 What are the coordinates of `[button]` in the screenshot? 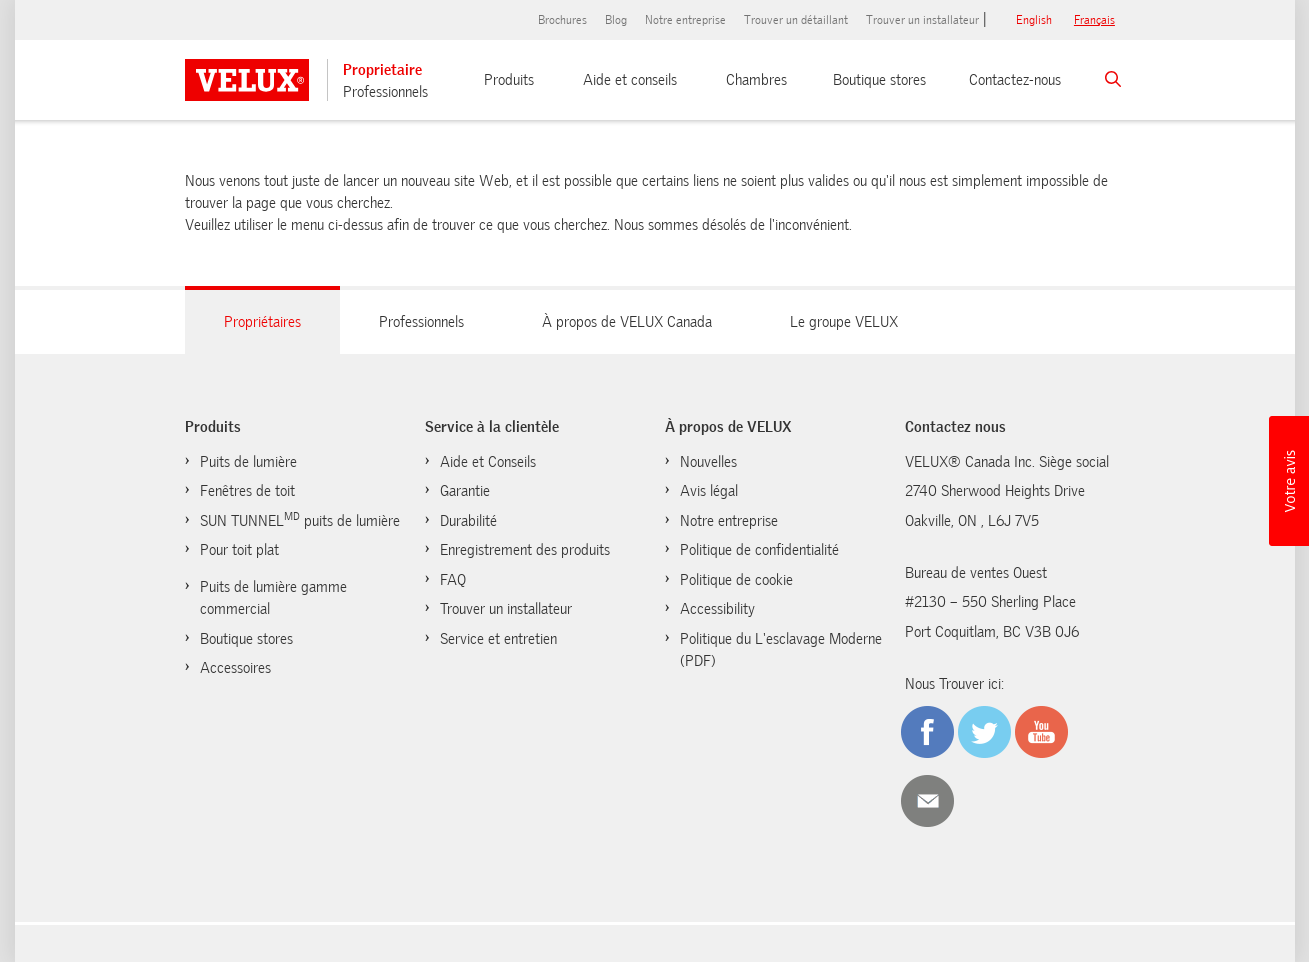 It's located at (1289, 481).